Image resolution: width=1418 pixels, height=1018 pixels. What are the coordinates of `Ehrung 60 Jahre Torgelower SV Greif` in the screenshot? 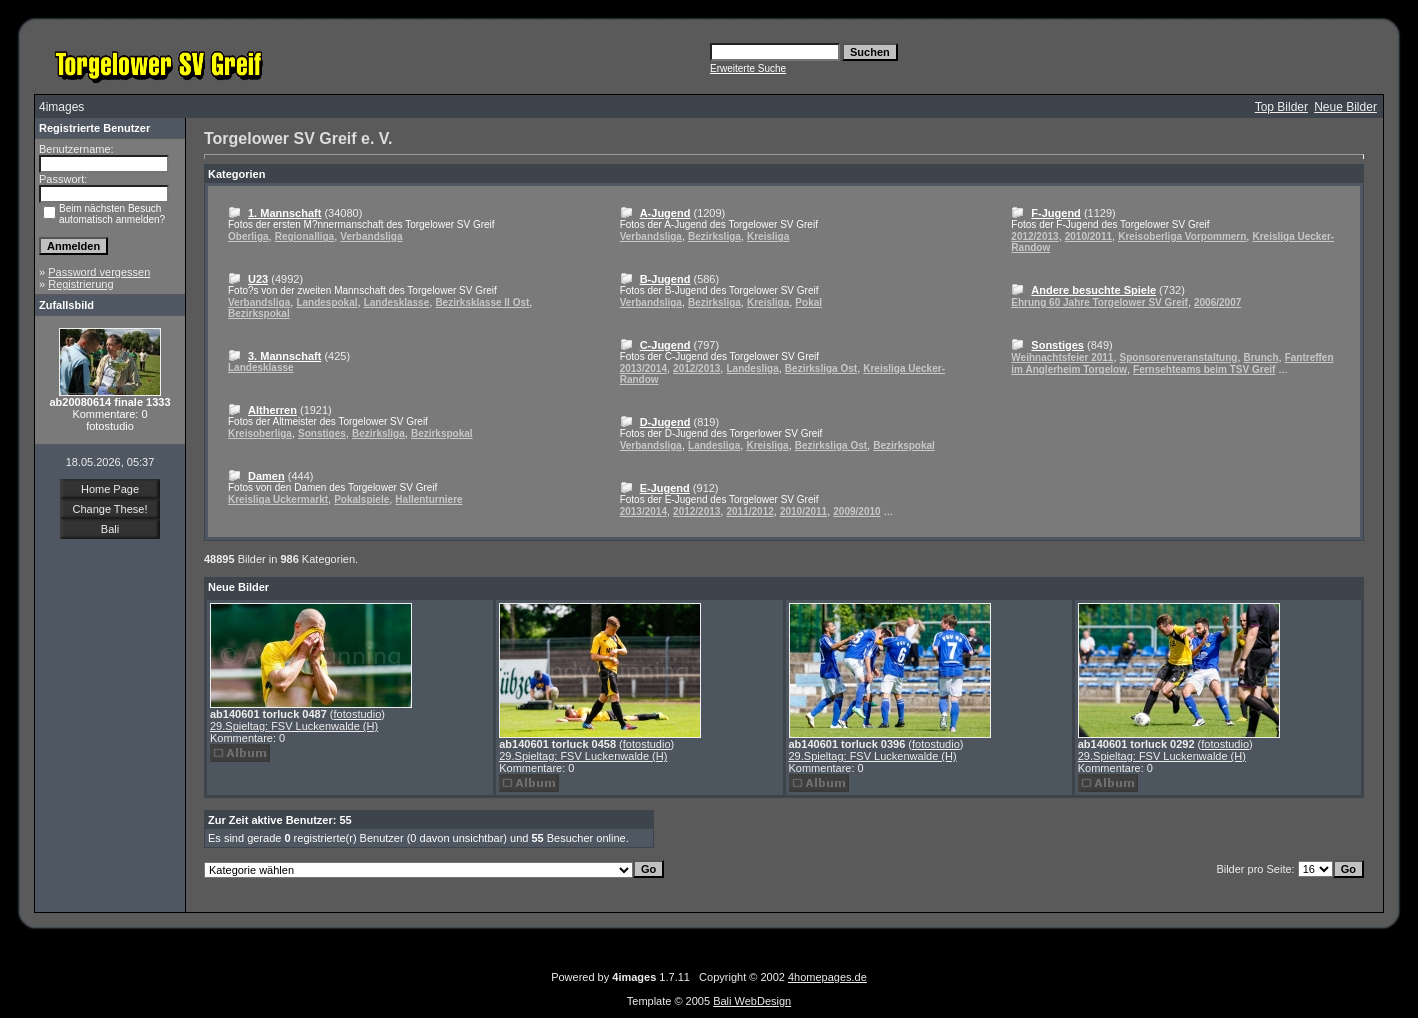 It's located at (1099, 302).